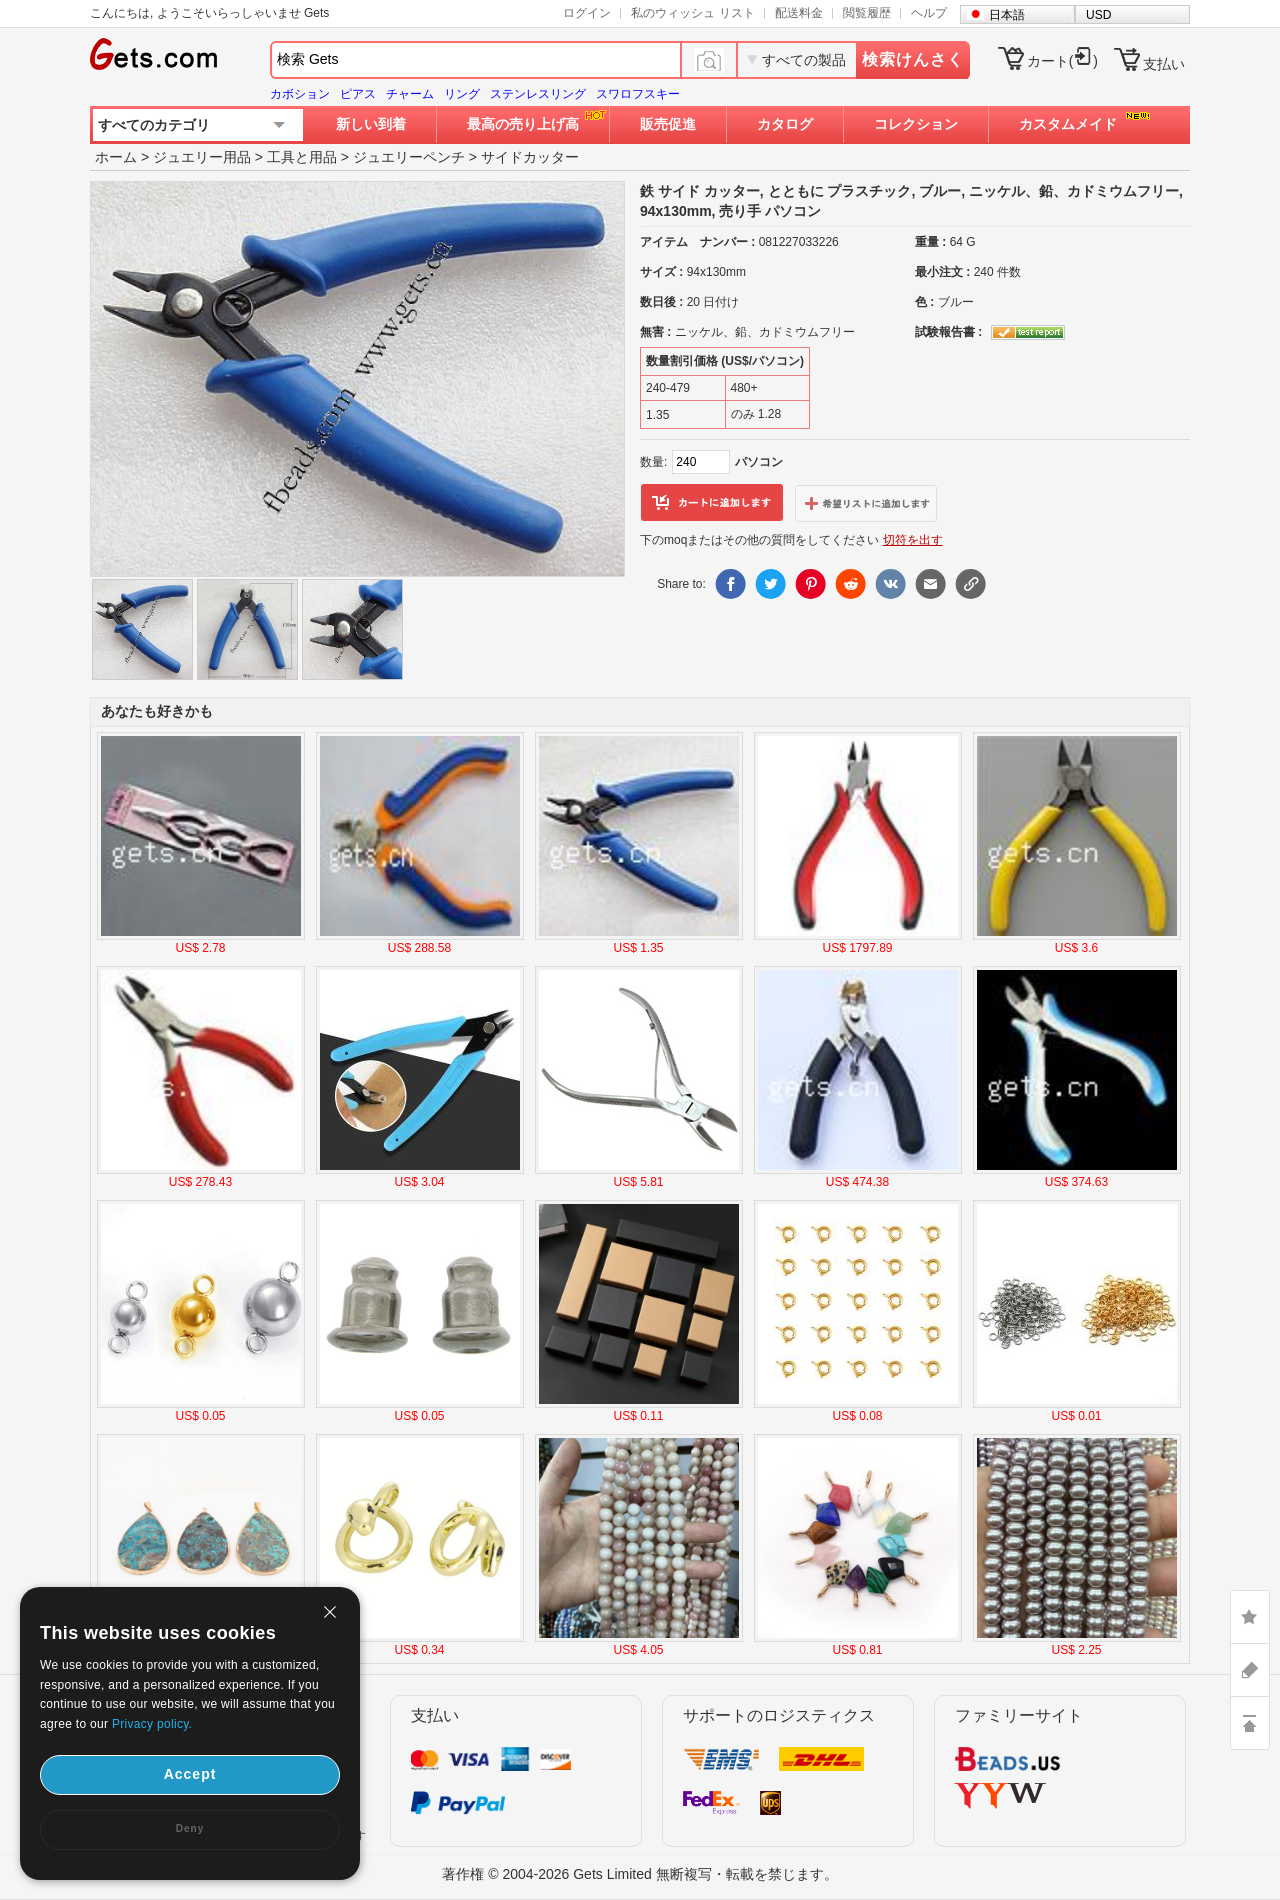 This screenshot has width=1280, height=1900. Describe the element at coordinates (358, 94) in the screenshot. I see `ピアス` at that location.